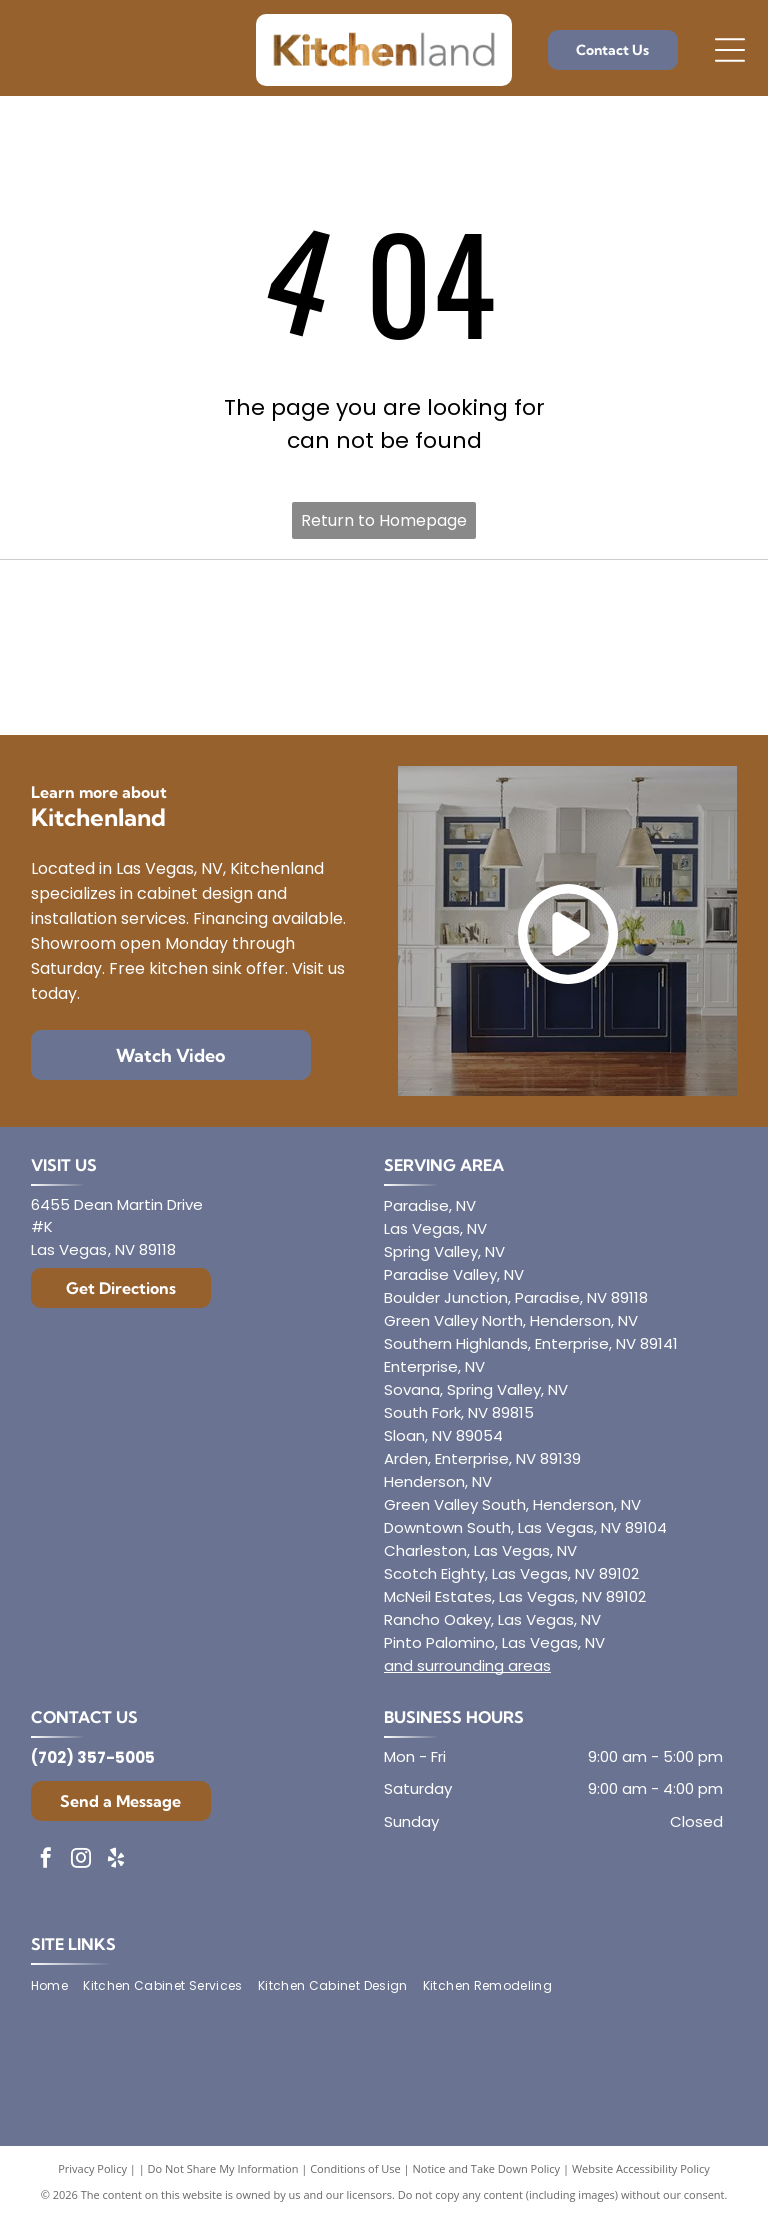 The height and width of the screenshot is (2219, 768). I want to click on and surrounding areas, so click(467, 1665).